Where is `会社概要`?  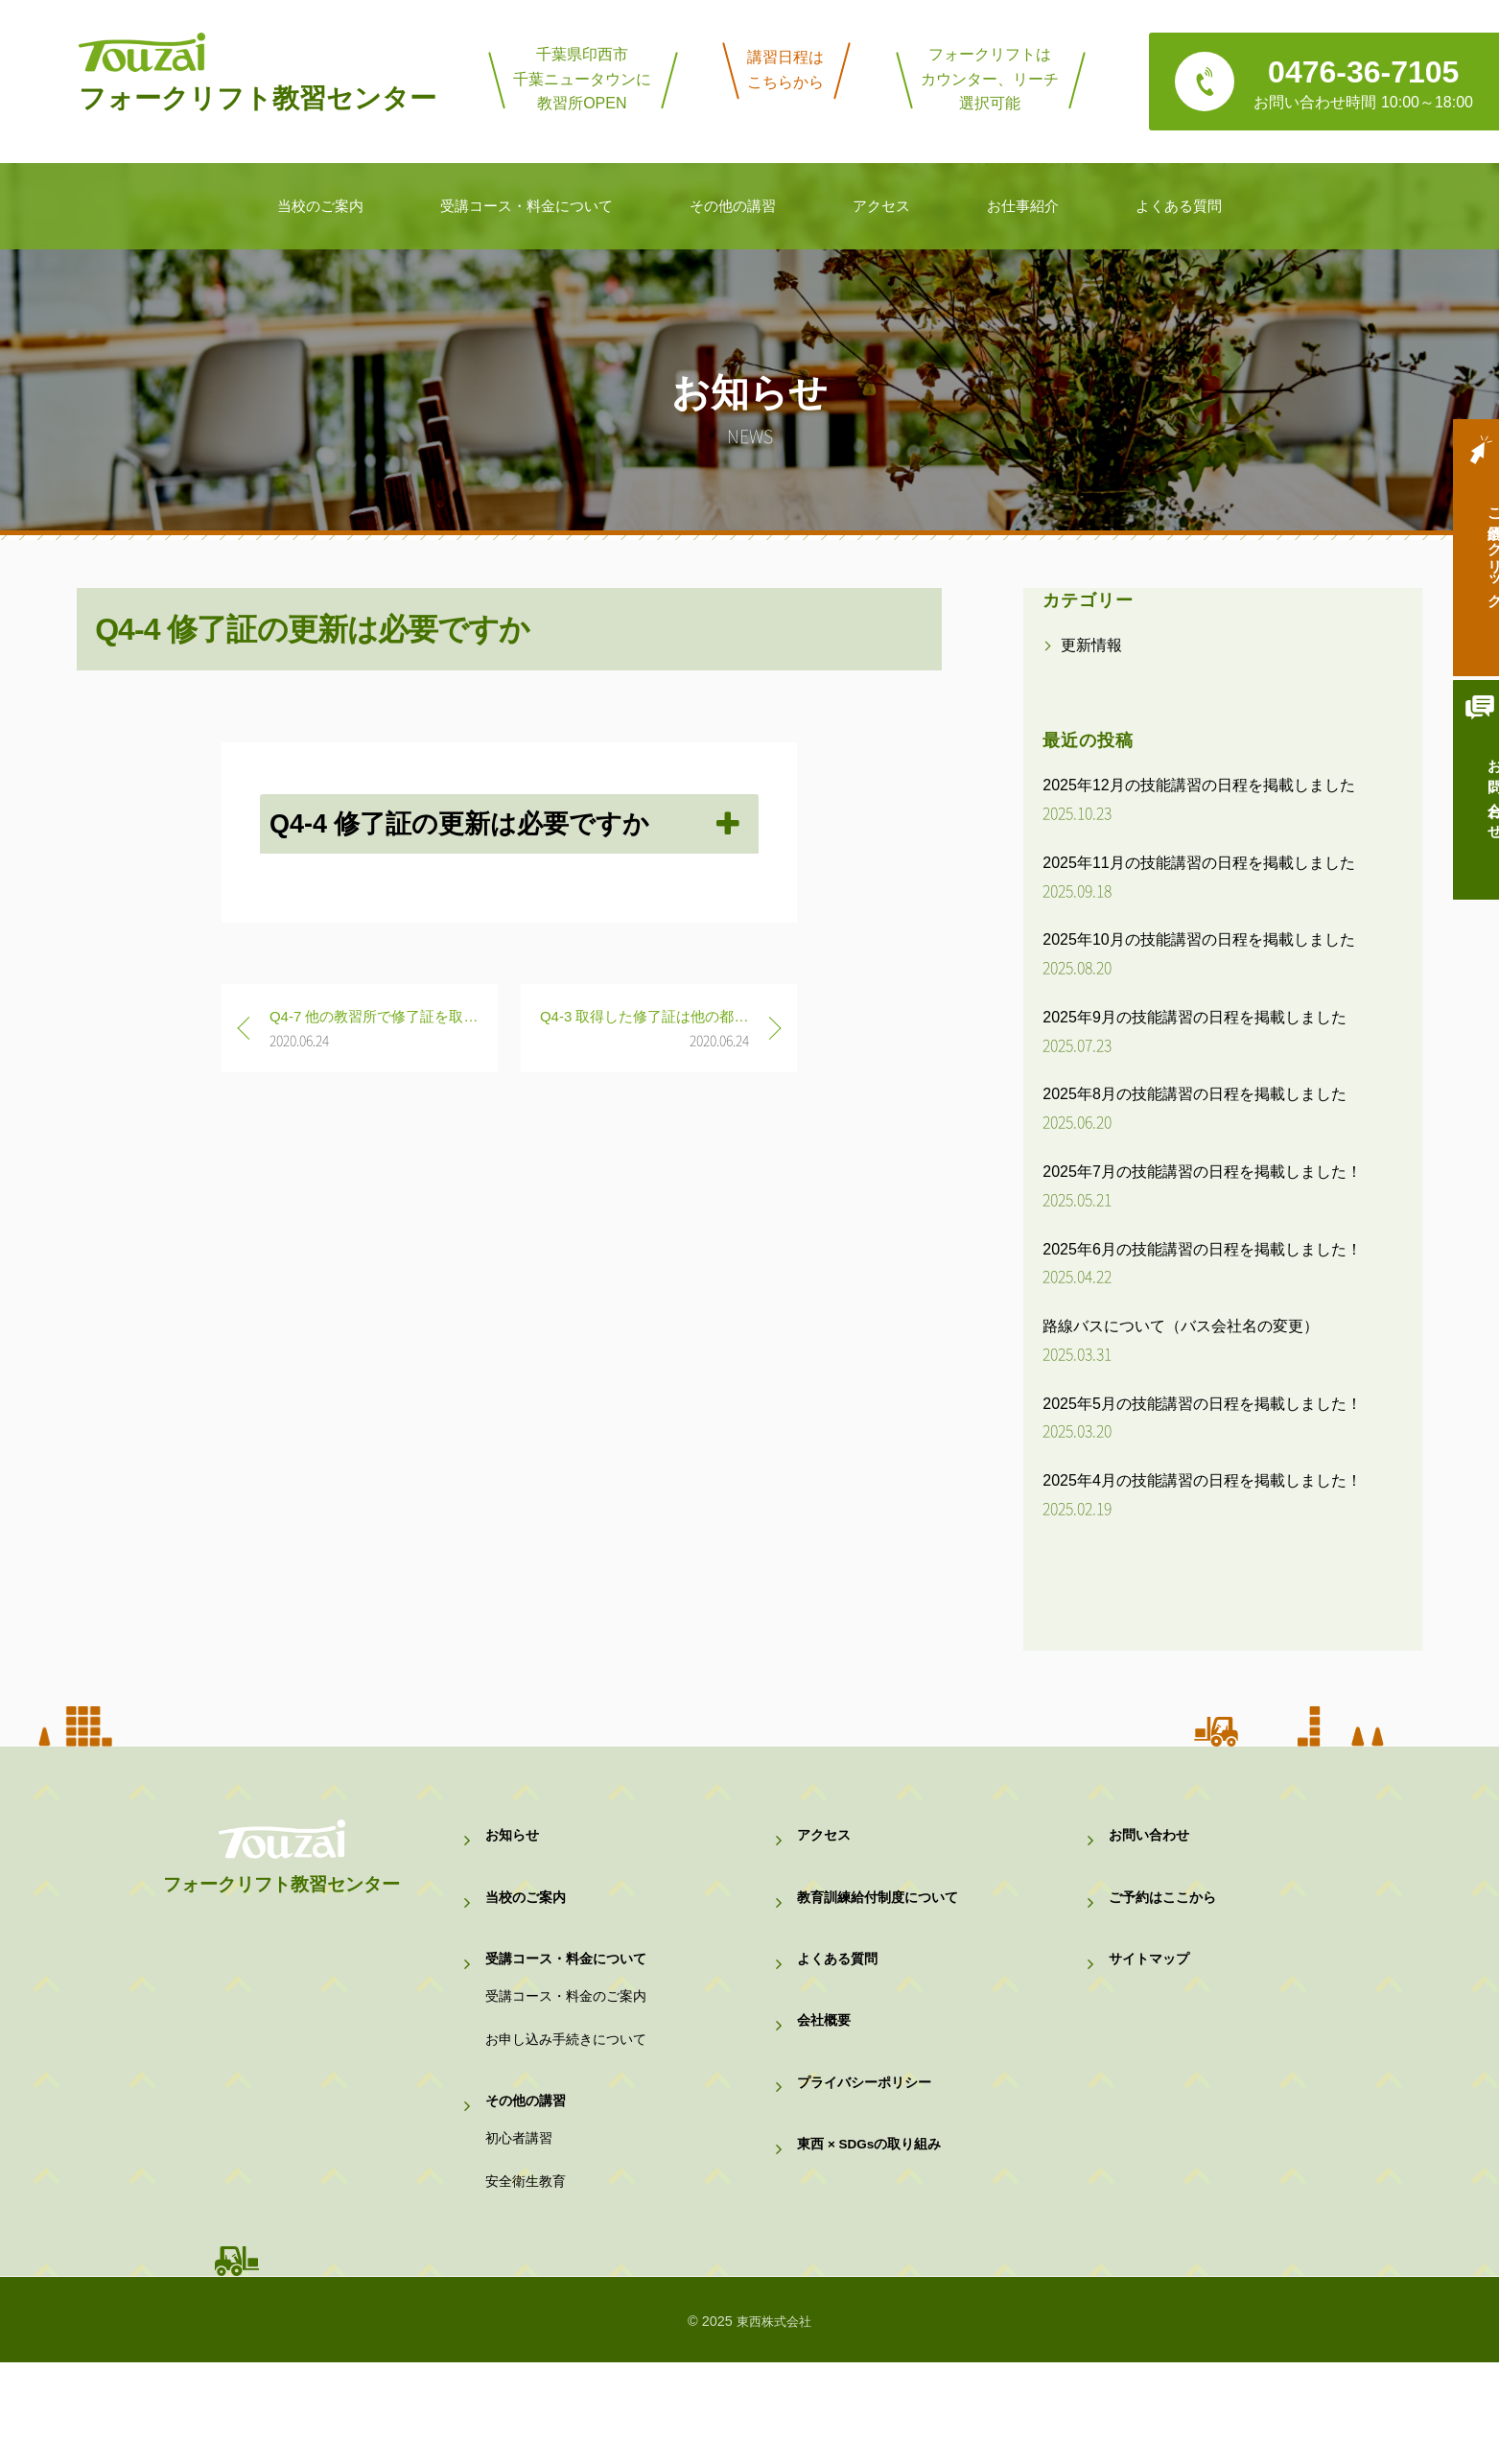
会社概要 is located at coordinates (826, 2065).